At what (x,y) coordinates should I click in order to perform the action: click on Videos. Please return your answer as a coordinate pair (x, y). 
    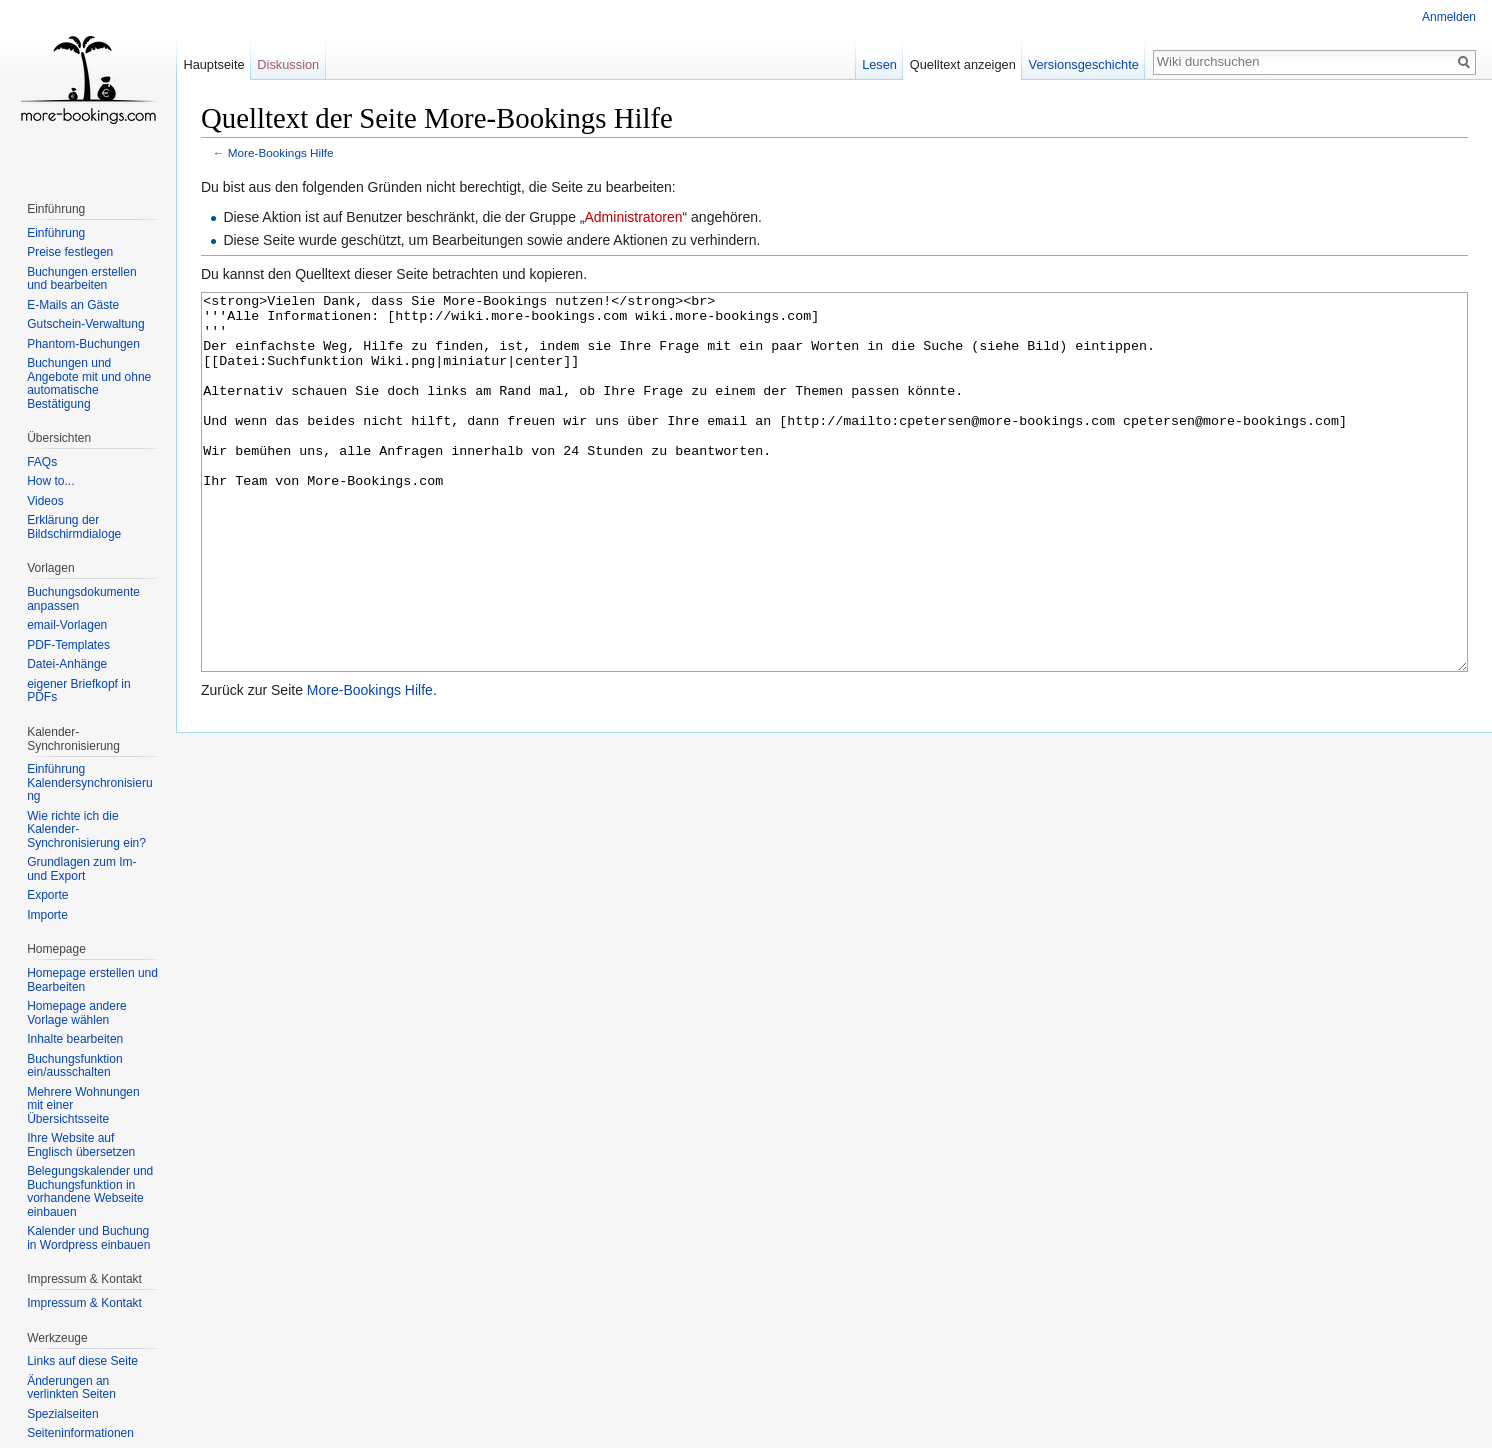
    Looking at the image, I should click on (45, 501).